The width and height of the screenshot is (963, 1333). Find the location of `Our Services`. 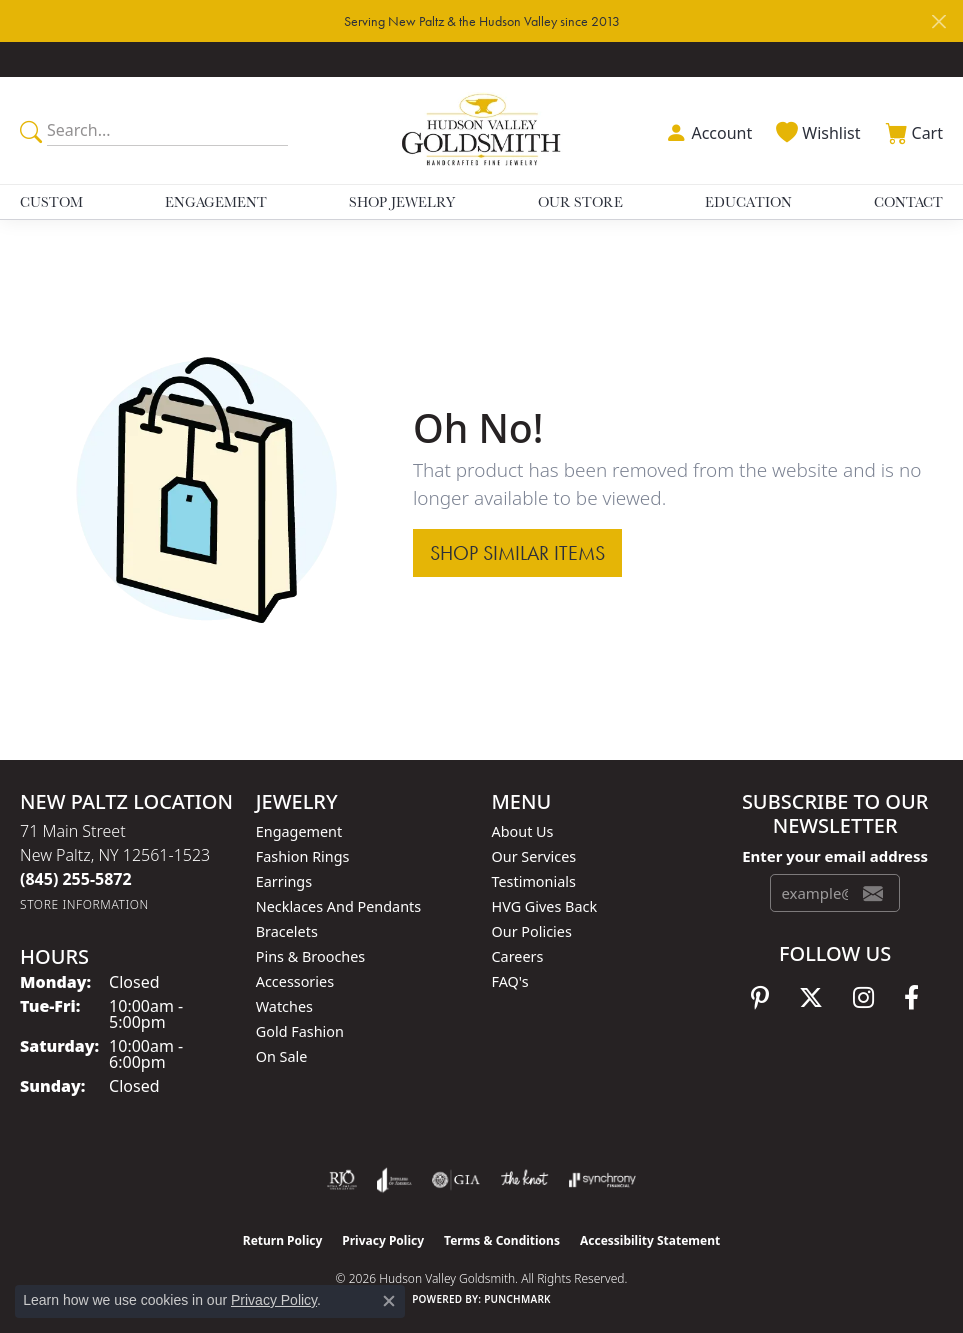

Our Services is located at coordinates (534, 856).